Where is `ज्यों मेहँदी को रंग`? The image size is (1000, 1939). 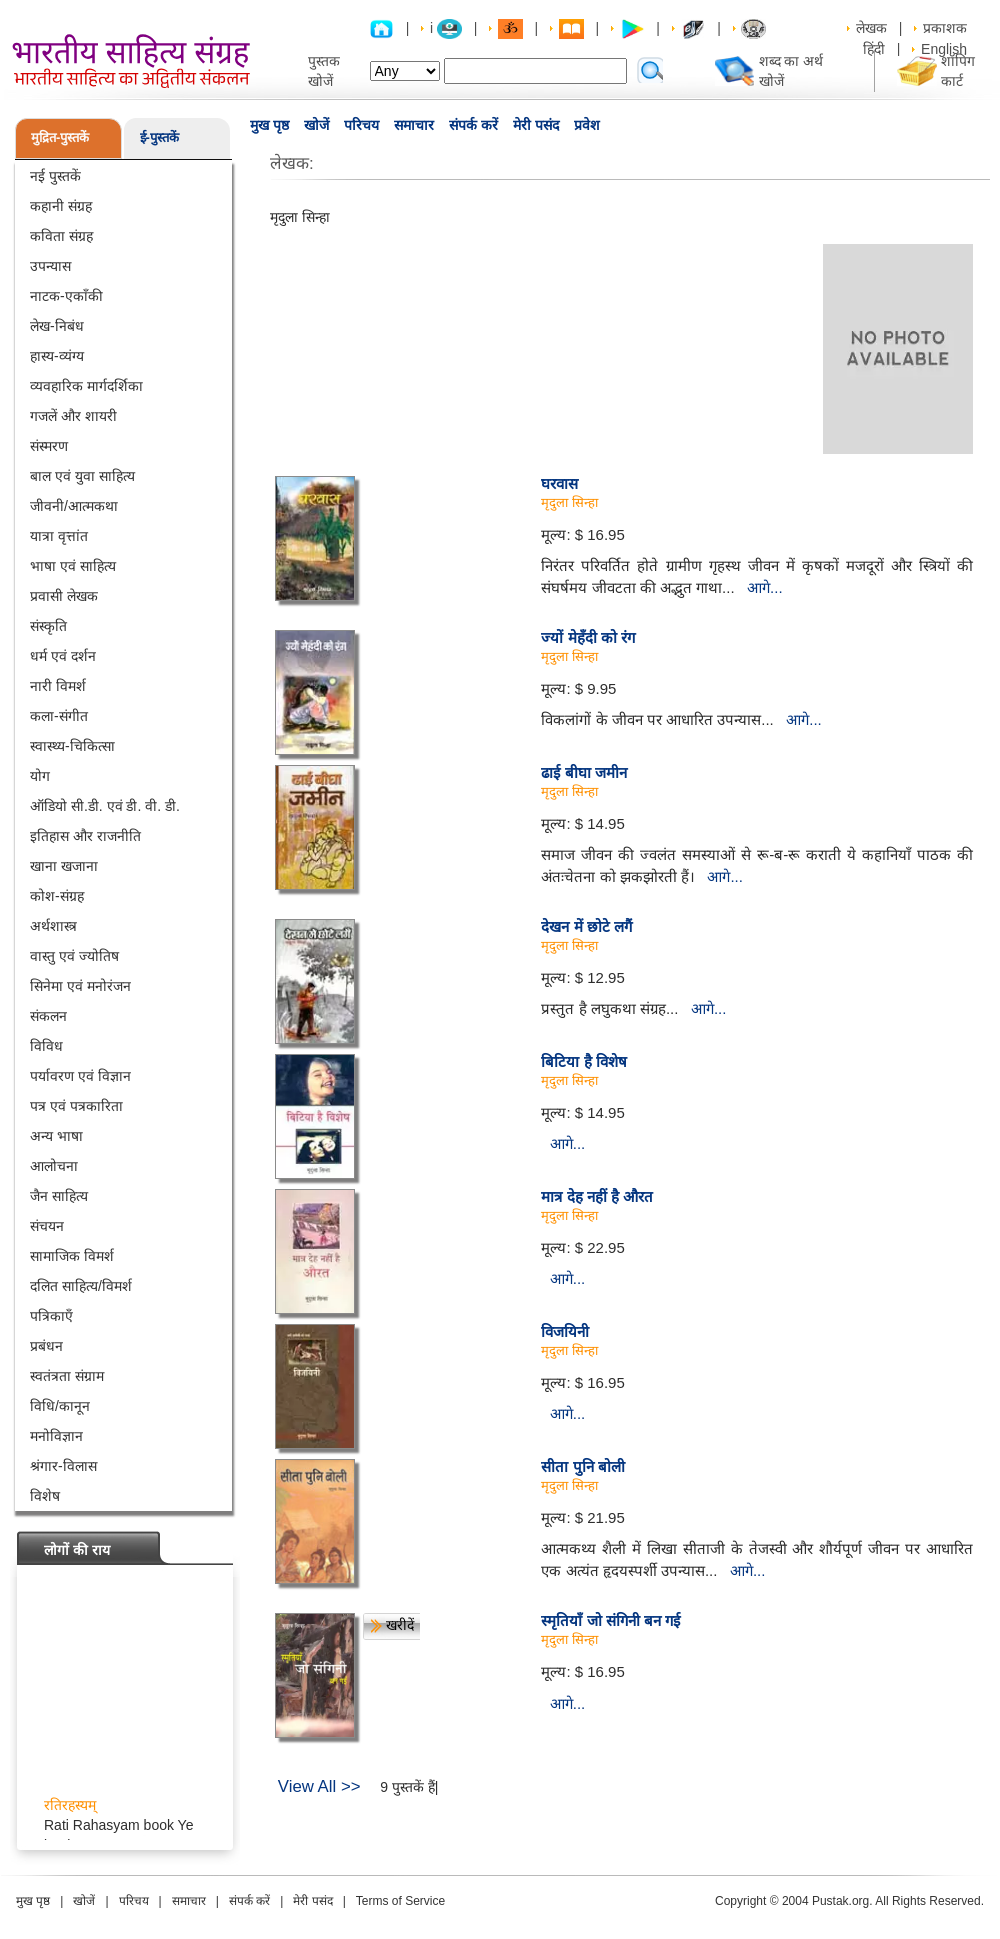
ज्यों मेहँदी को रंग is located at coordinates (588, 637).